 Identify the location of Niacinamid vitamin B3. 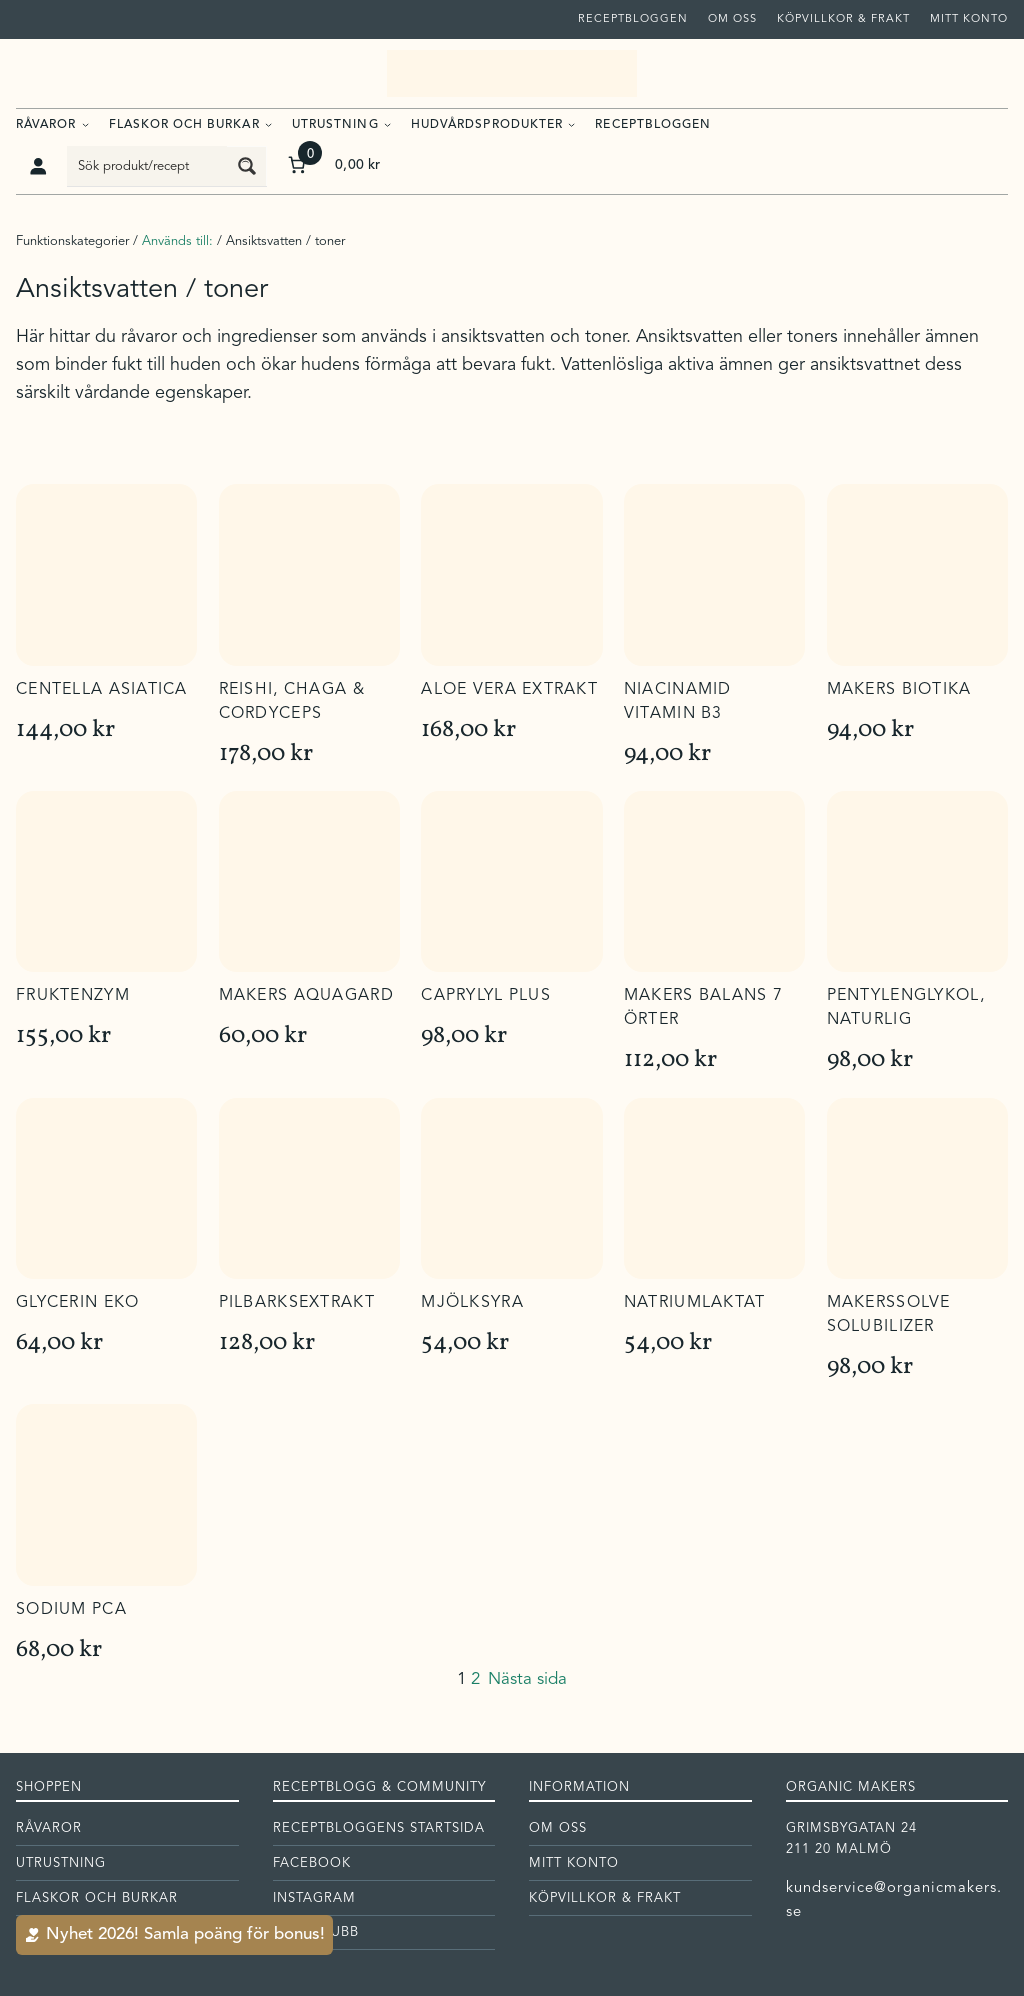
(678, 702).